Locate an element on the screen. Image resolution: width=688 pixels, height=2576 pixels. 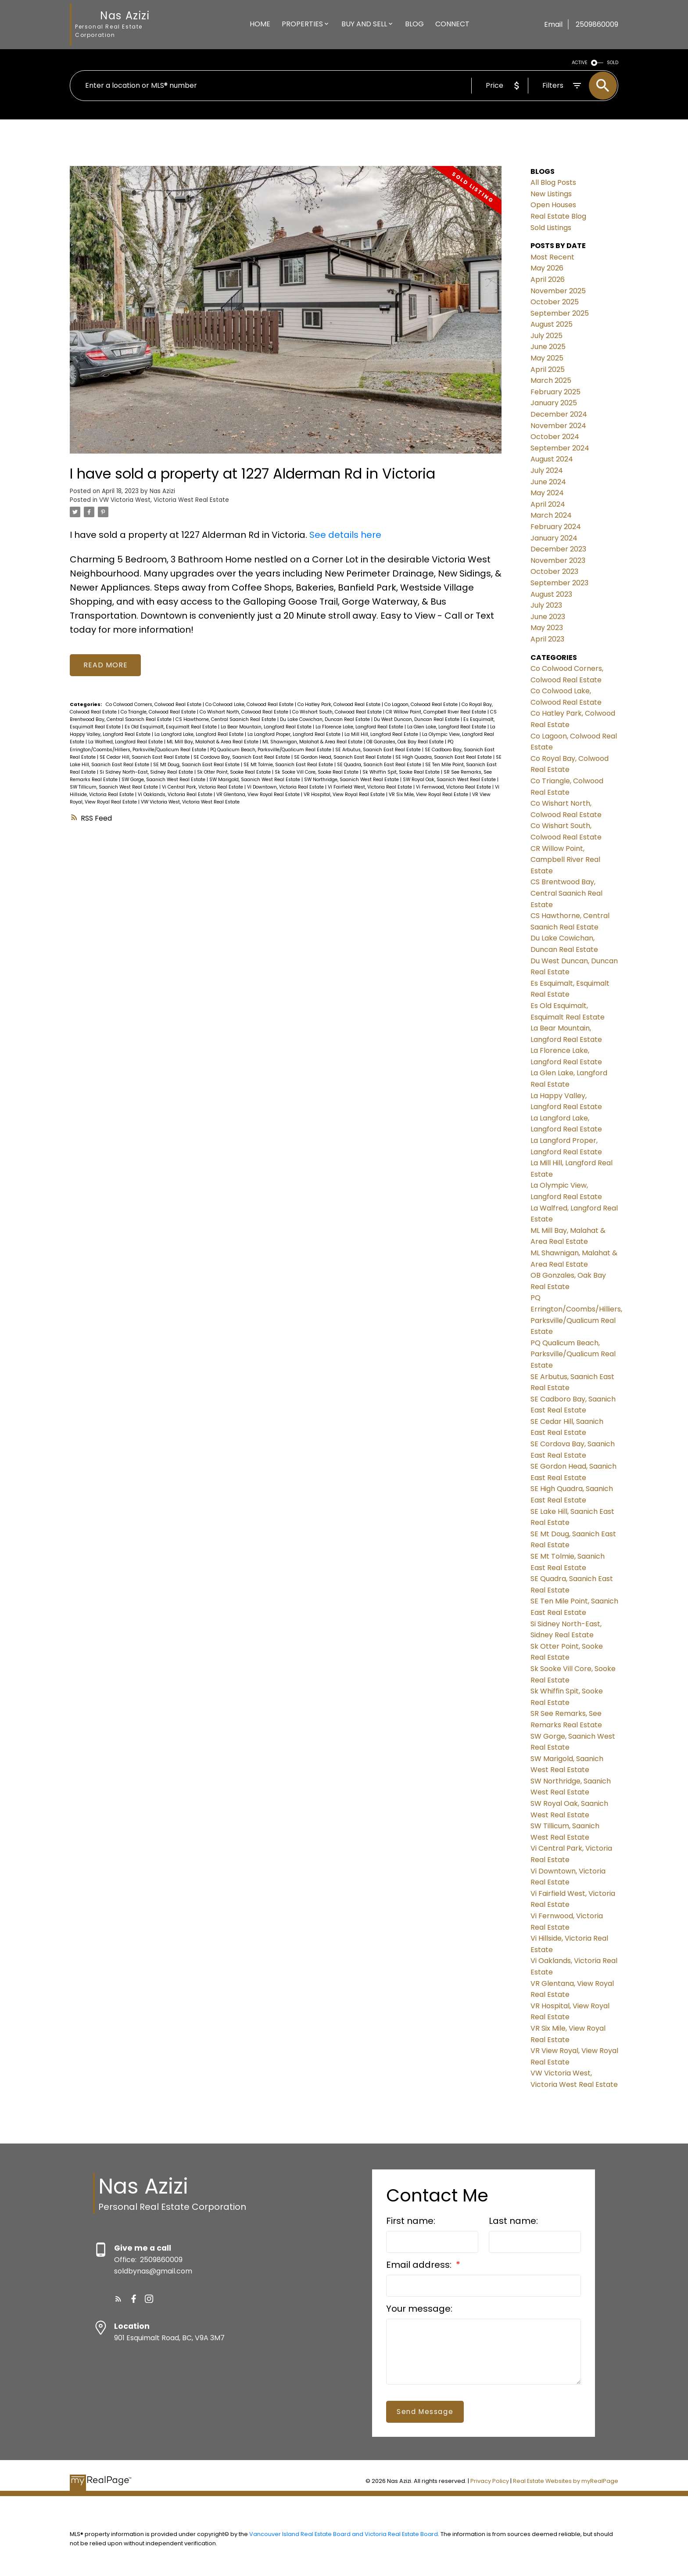
New Listings is located at coordinates (551, 194).